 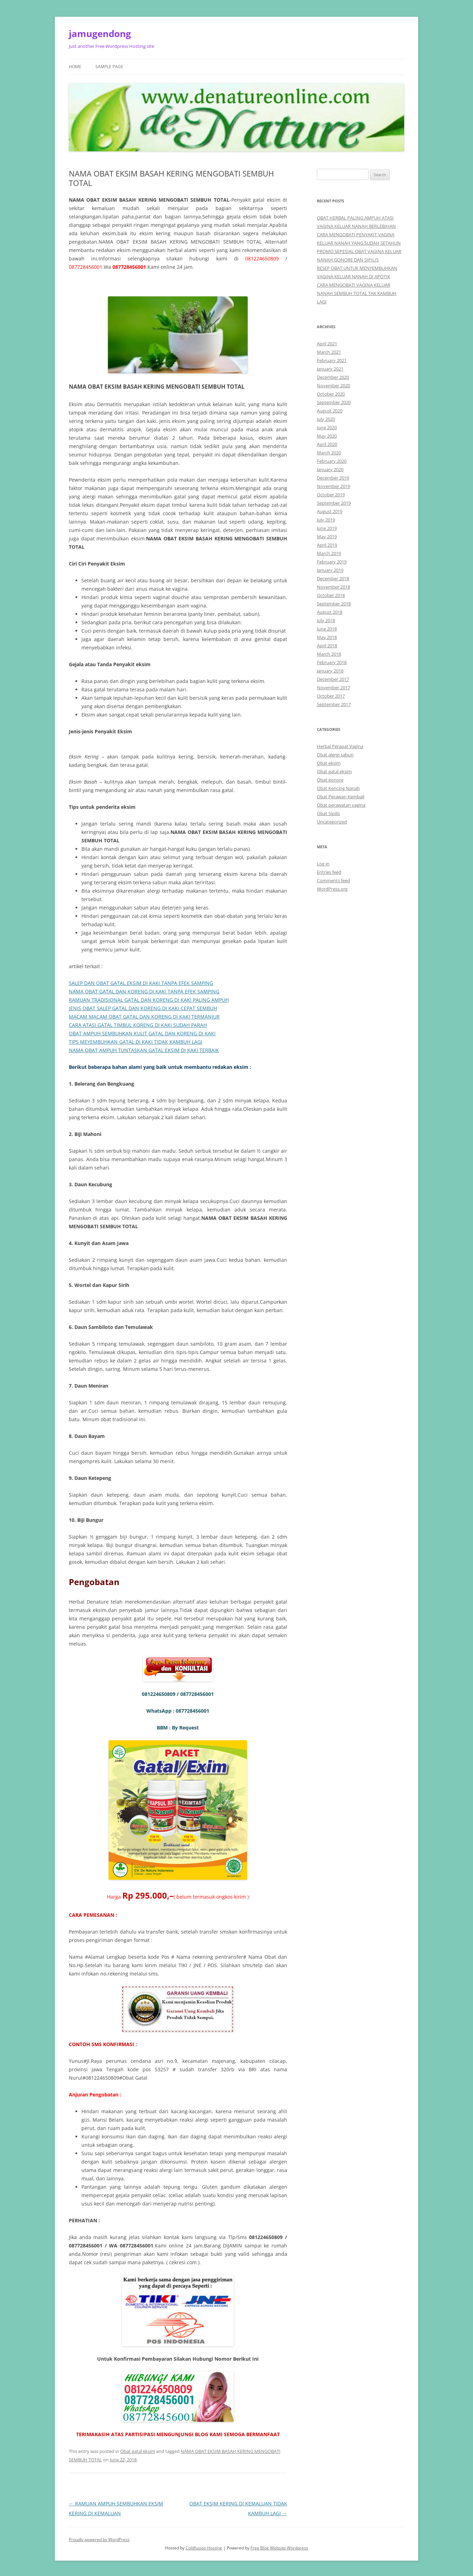 I want to click on Proudly powered by WordPress, so click(x=99, y=2539).